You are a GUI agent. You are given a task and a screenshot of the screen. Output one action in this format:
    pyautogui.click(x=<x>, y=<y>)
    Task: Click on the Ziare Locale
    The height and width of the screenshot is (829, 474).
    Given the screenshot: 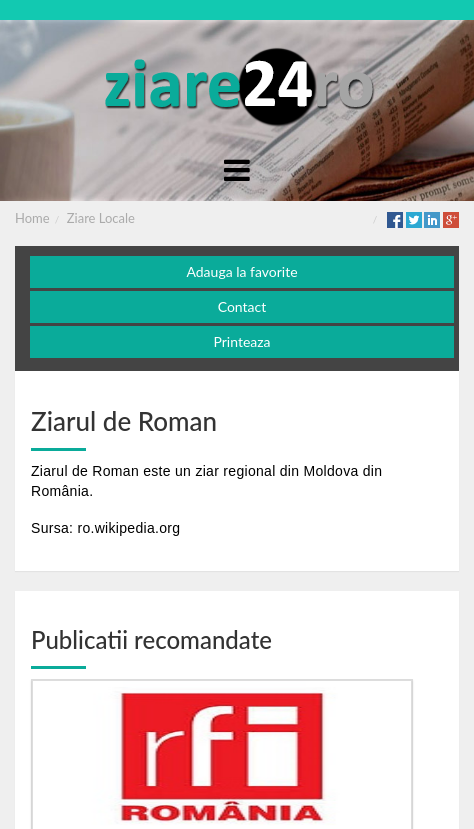 What is the action you would take?
    pyautogui.click(x=101, y=218)
    